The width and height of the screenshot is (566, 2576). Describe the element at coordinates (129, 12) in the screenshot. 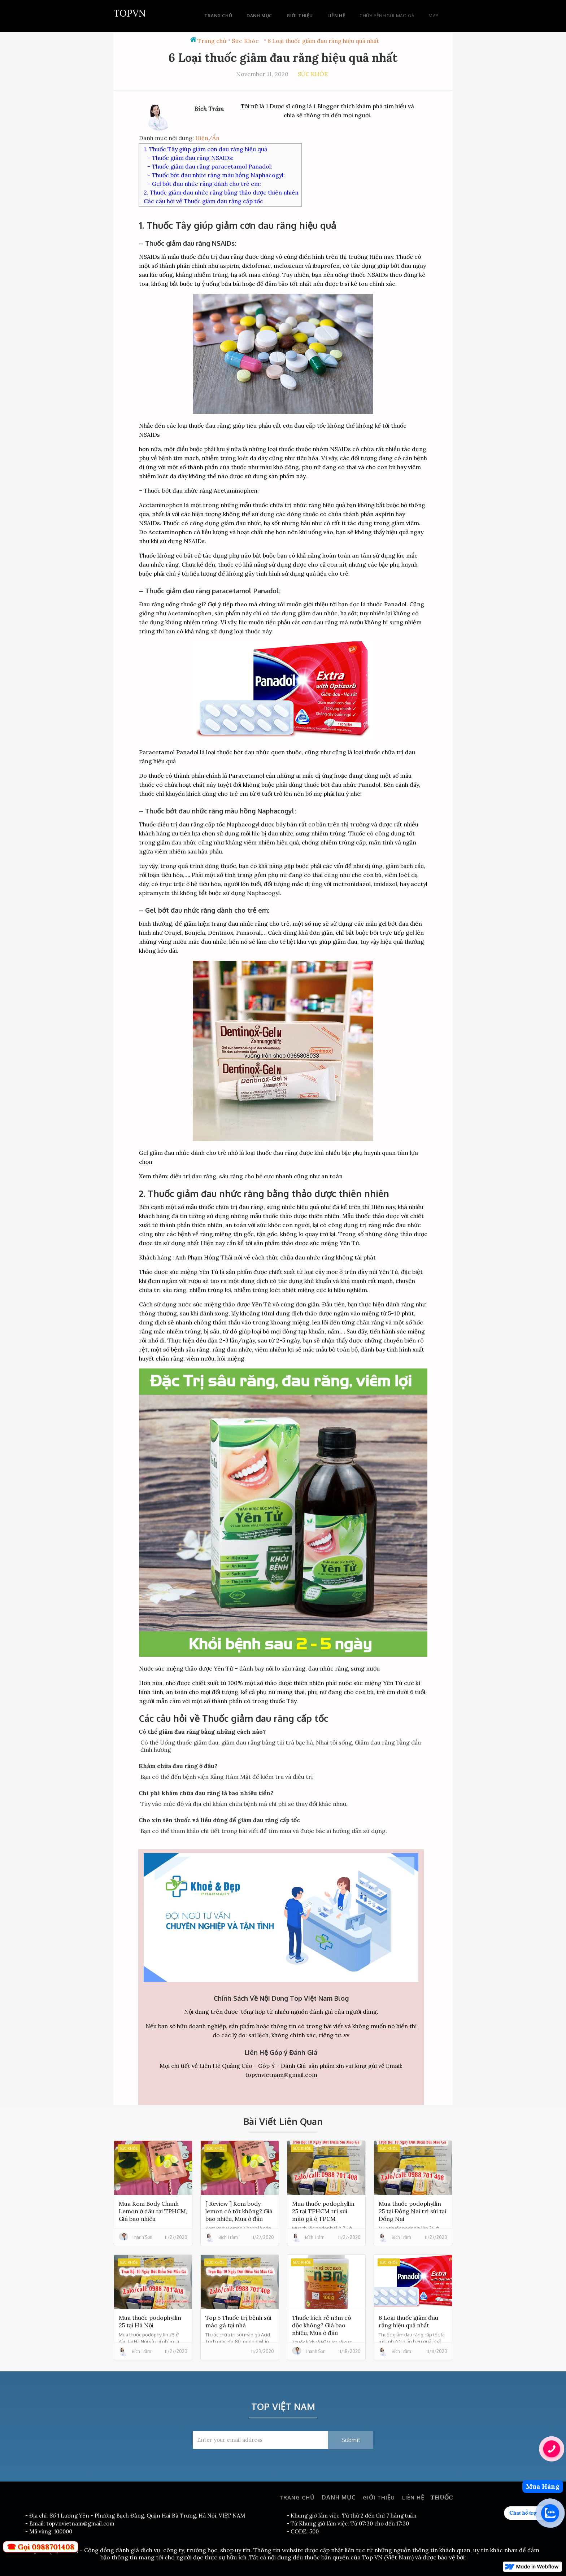

I see `[home]` at that location.